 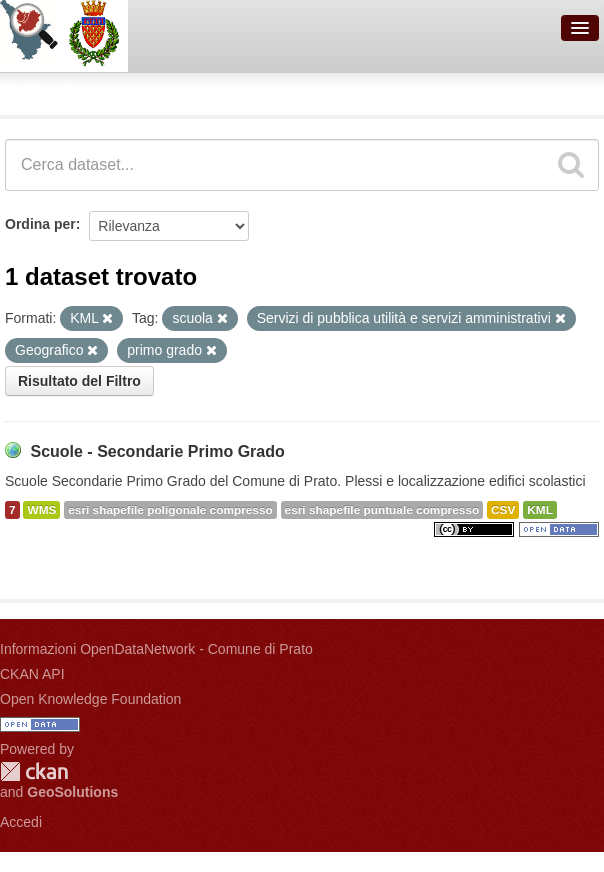 I want to click on Risultato del Filtro, so click(x=79, y=381).